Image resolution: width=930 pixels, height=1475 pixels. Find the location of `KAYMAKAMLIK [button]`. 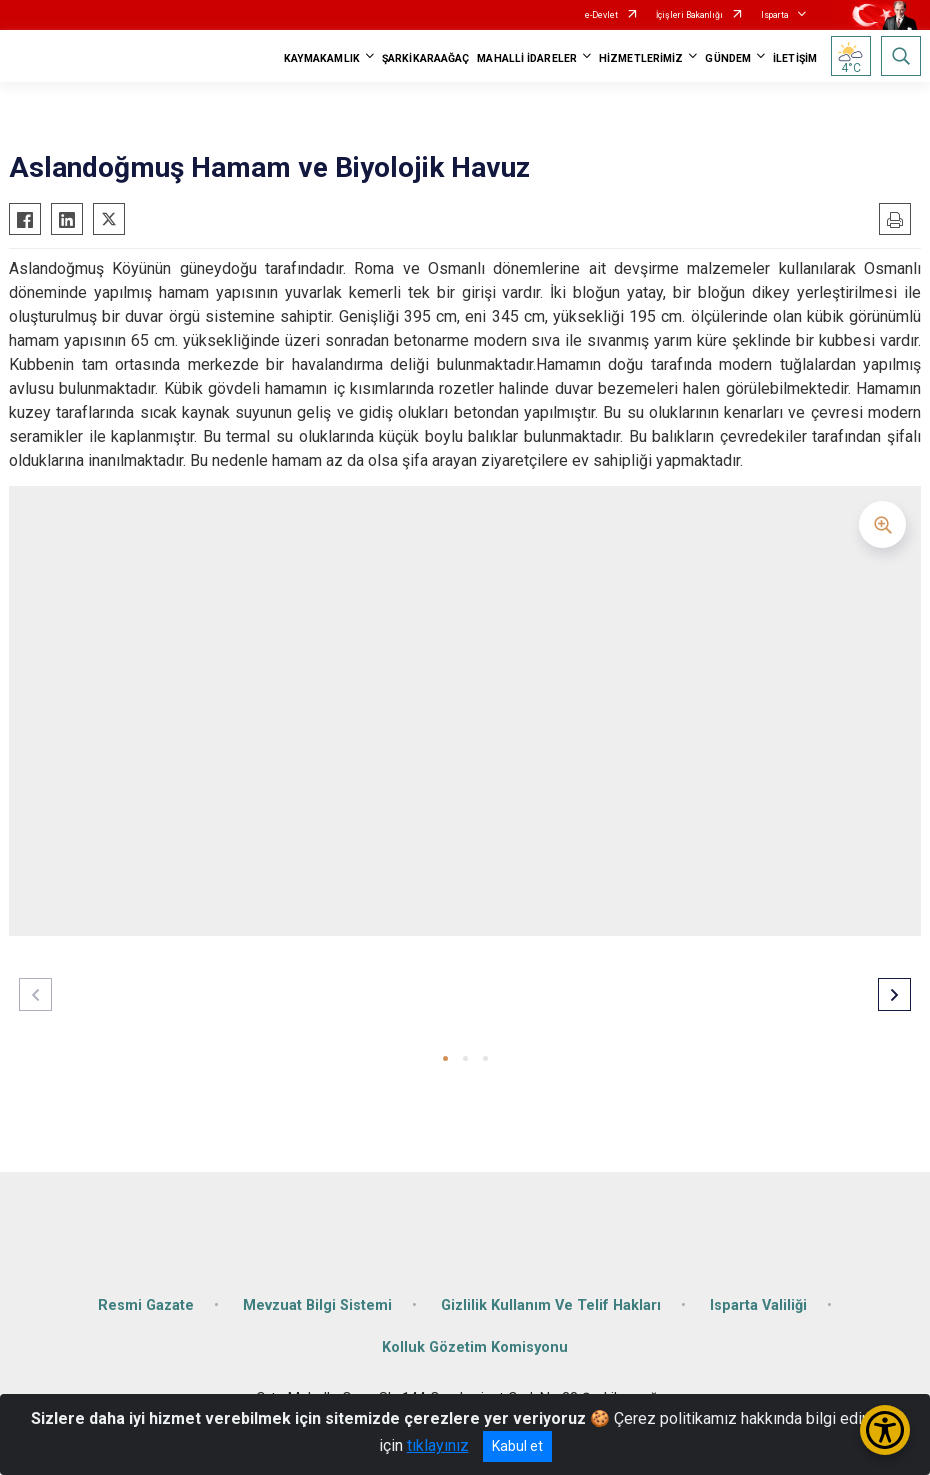

KAYMAKAMLIK [button] is located at coordinates (322, 58).